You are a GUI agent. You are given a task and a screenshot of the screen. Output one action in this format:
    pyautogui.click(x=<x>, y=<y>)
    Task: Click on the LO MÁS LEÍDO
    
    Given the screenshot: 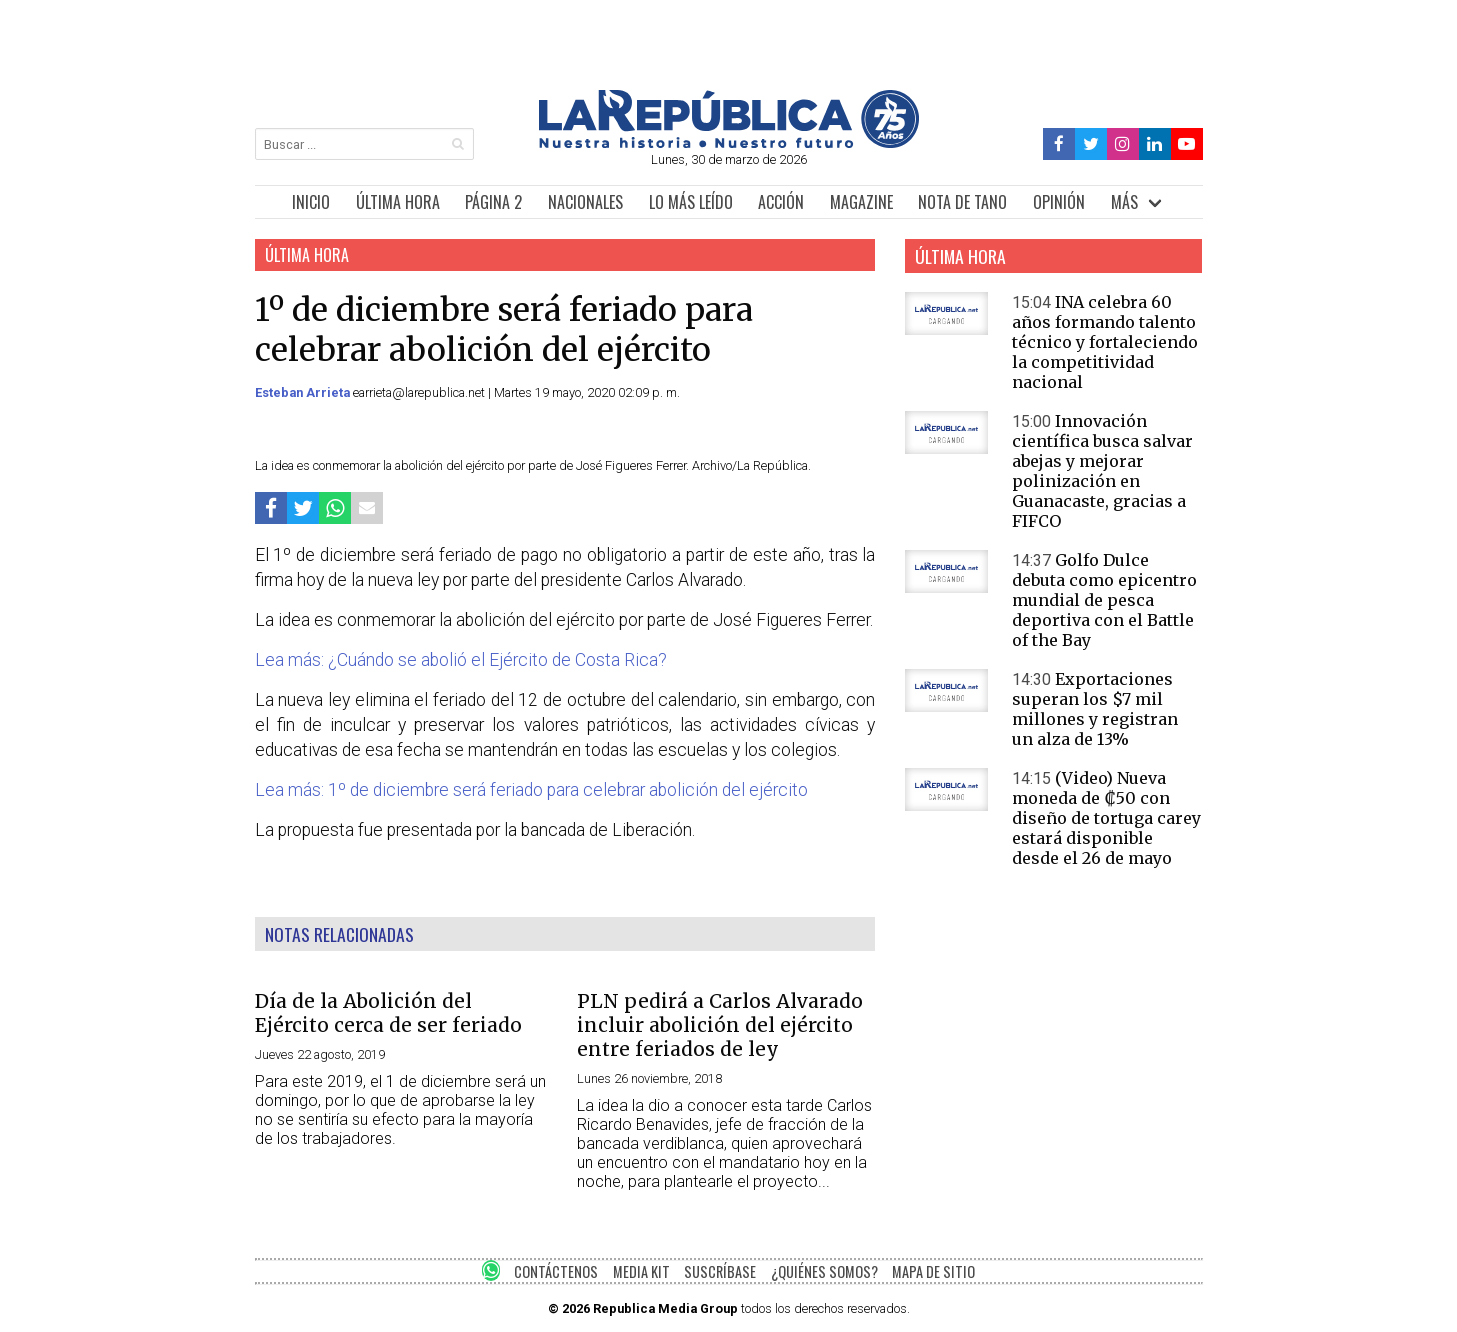 What is the action you would take?
    pyautogui.click(x=691, y=202)
    